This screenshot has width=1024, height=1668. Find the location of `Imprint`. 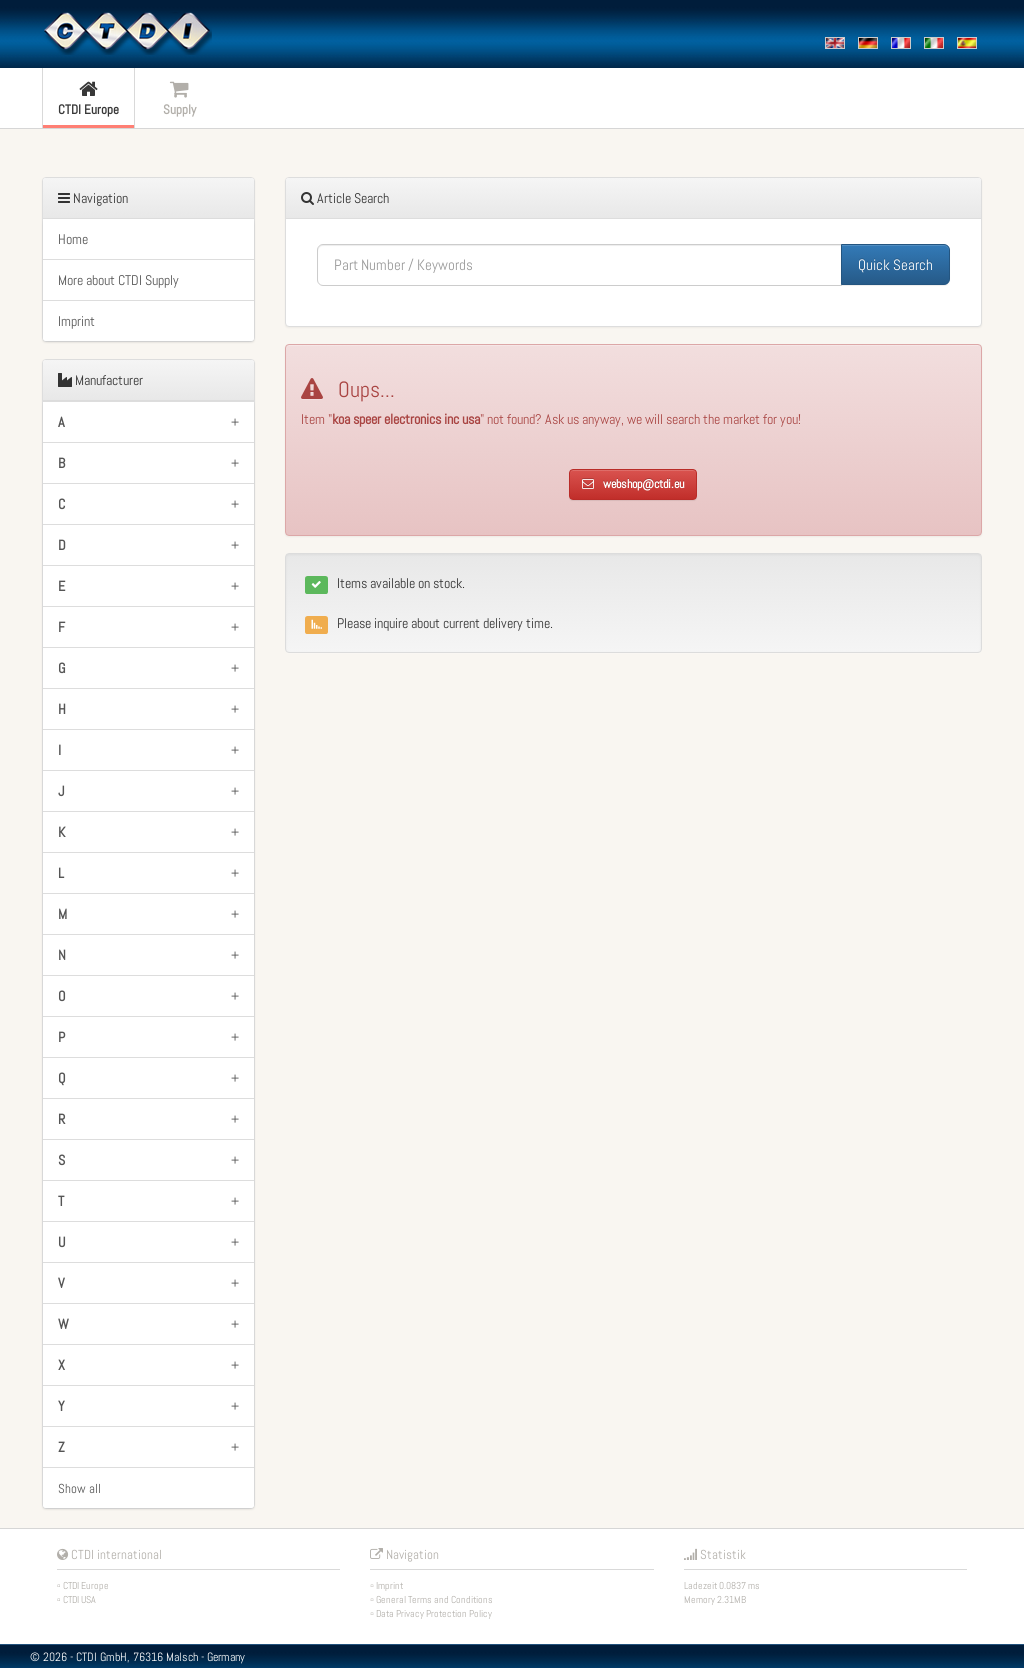

Imprint is located at coordinates (76, 321).